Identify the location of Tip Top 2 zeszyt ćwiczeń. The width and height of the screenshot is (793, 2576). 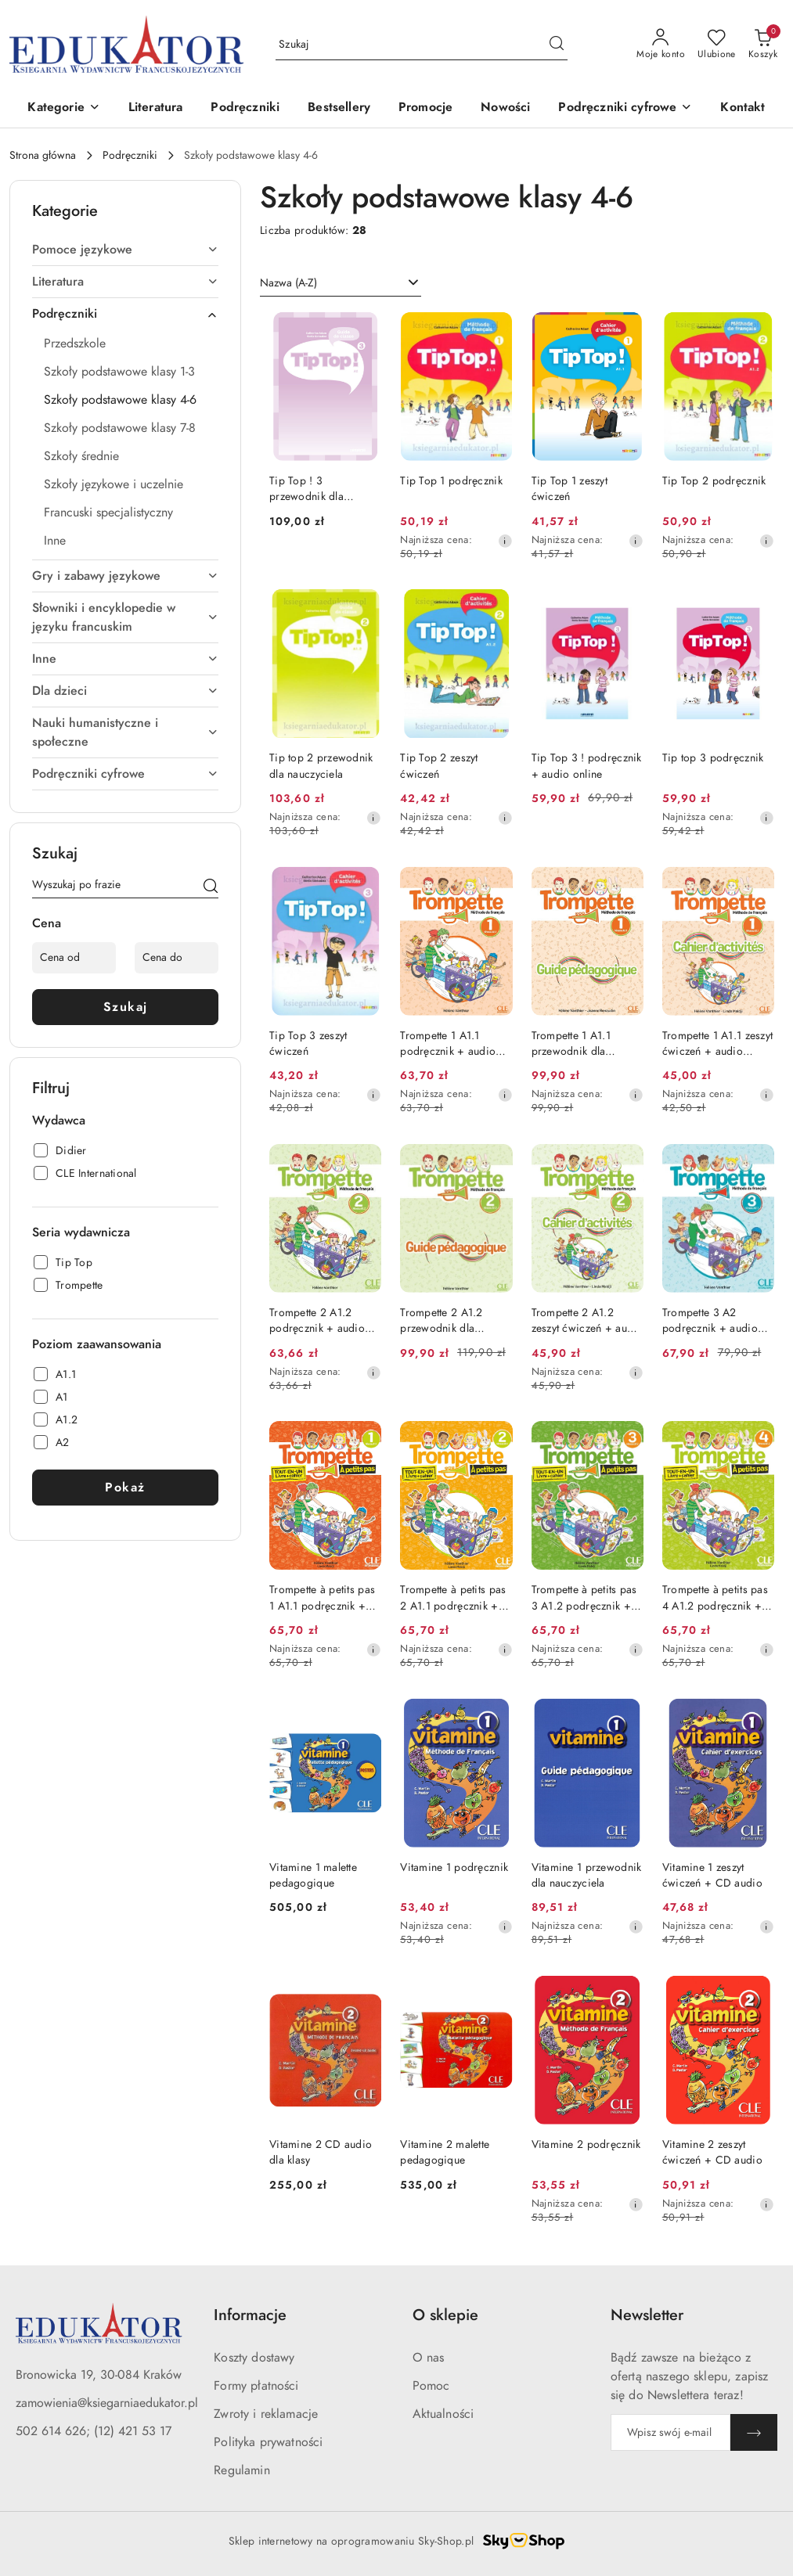
(439, 765).